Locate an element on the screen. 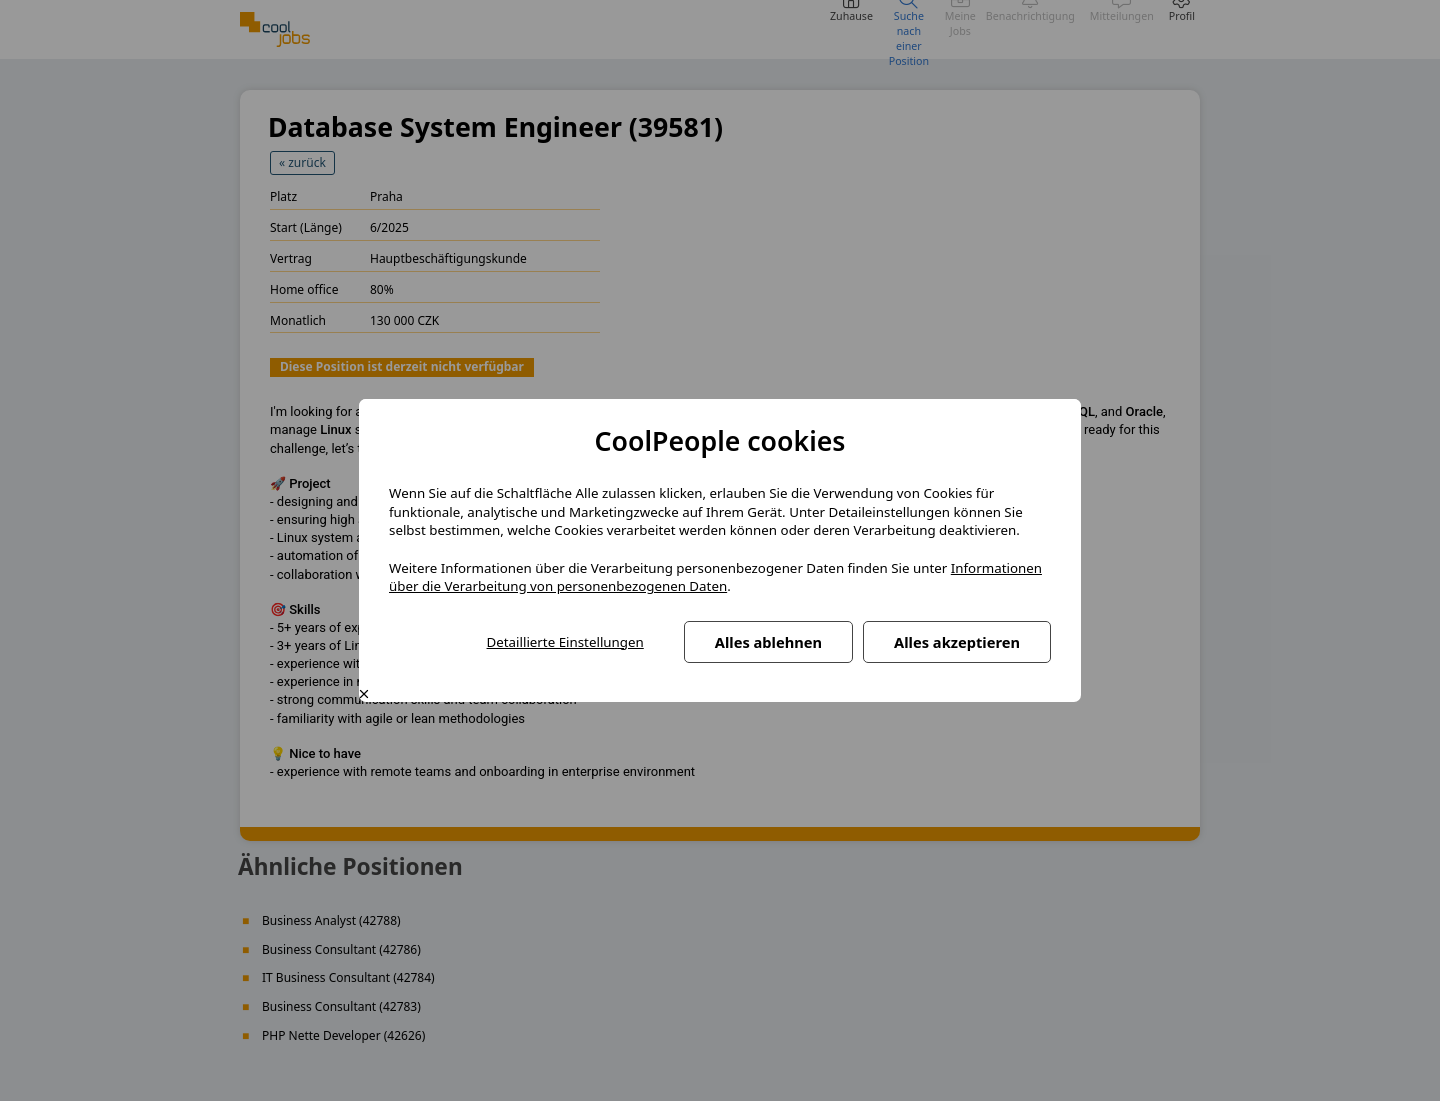 This screenshot has height=1101, width=1440. Alles ablehnen is located at coordinates (768, 642).